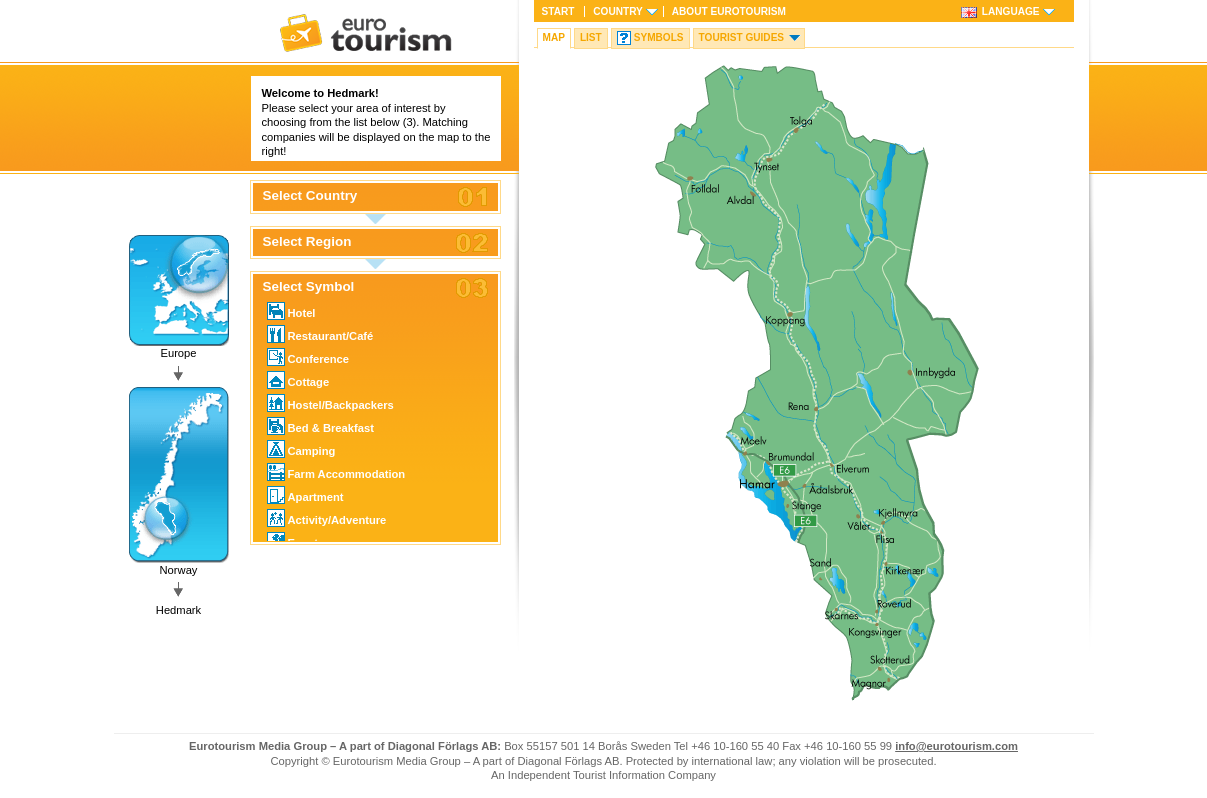  Describe the element at coordinates (336, 472) in the screenshot. I see `Farm Accommodation` at that location.